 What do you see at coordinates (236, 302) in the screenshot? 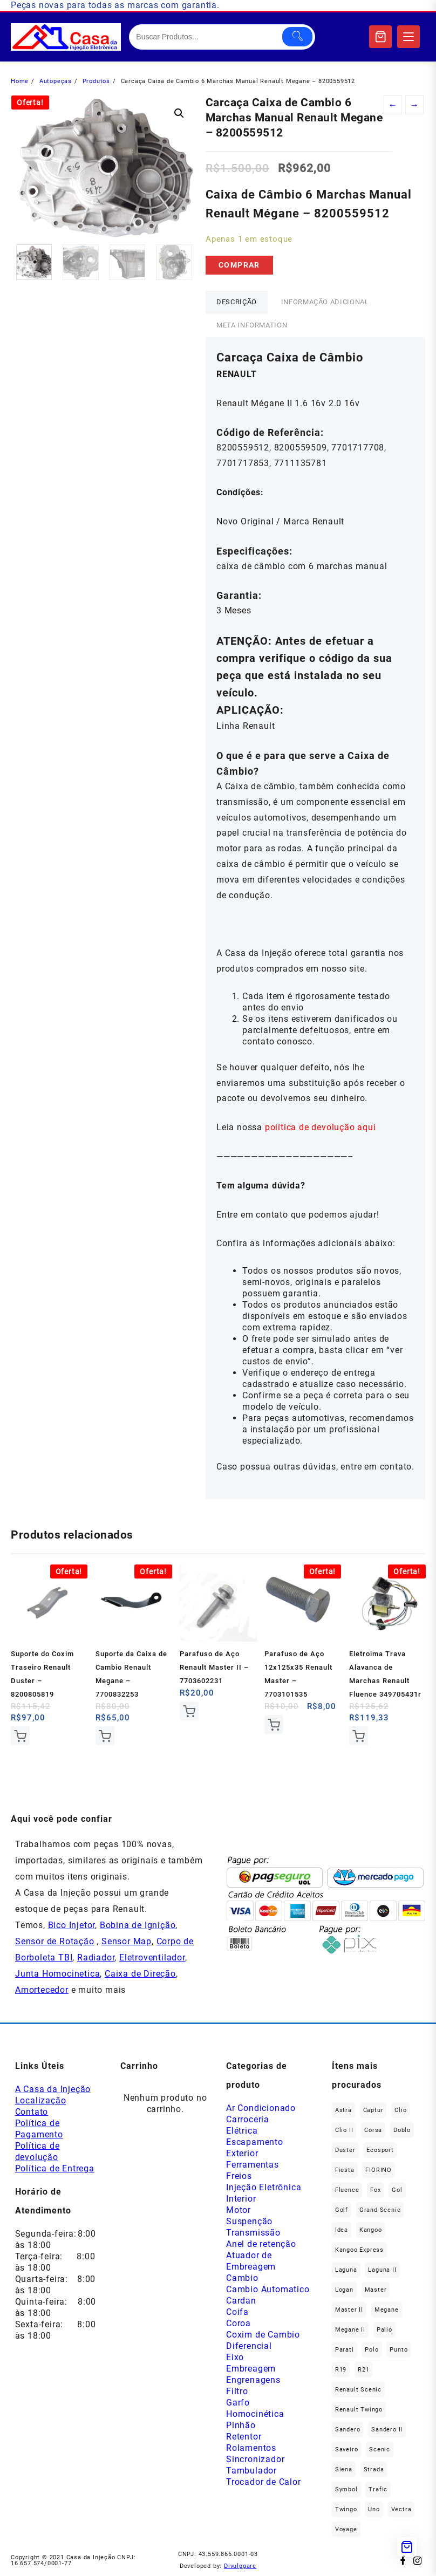
I see `Descrição` at bounding box center [236, 302].